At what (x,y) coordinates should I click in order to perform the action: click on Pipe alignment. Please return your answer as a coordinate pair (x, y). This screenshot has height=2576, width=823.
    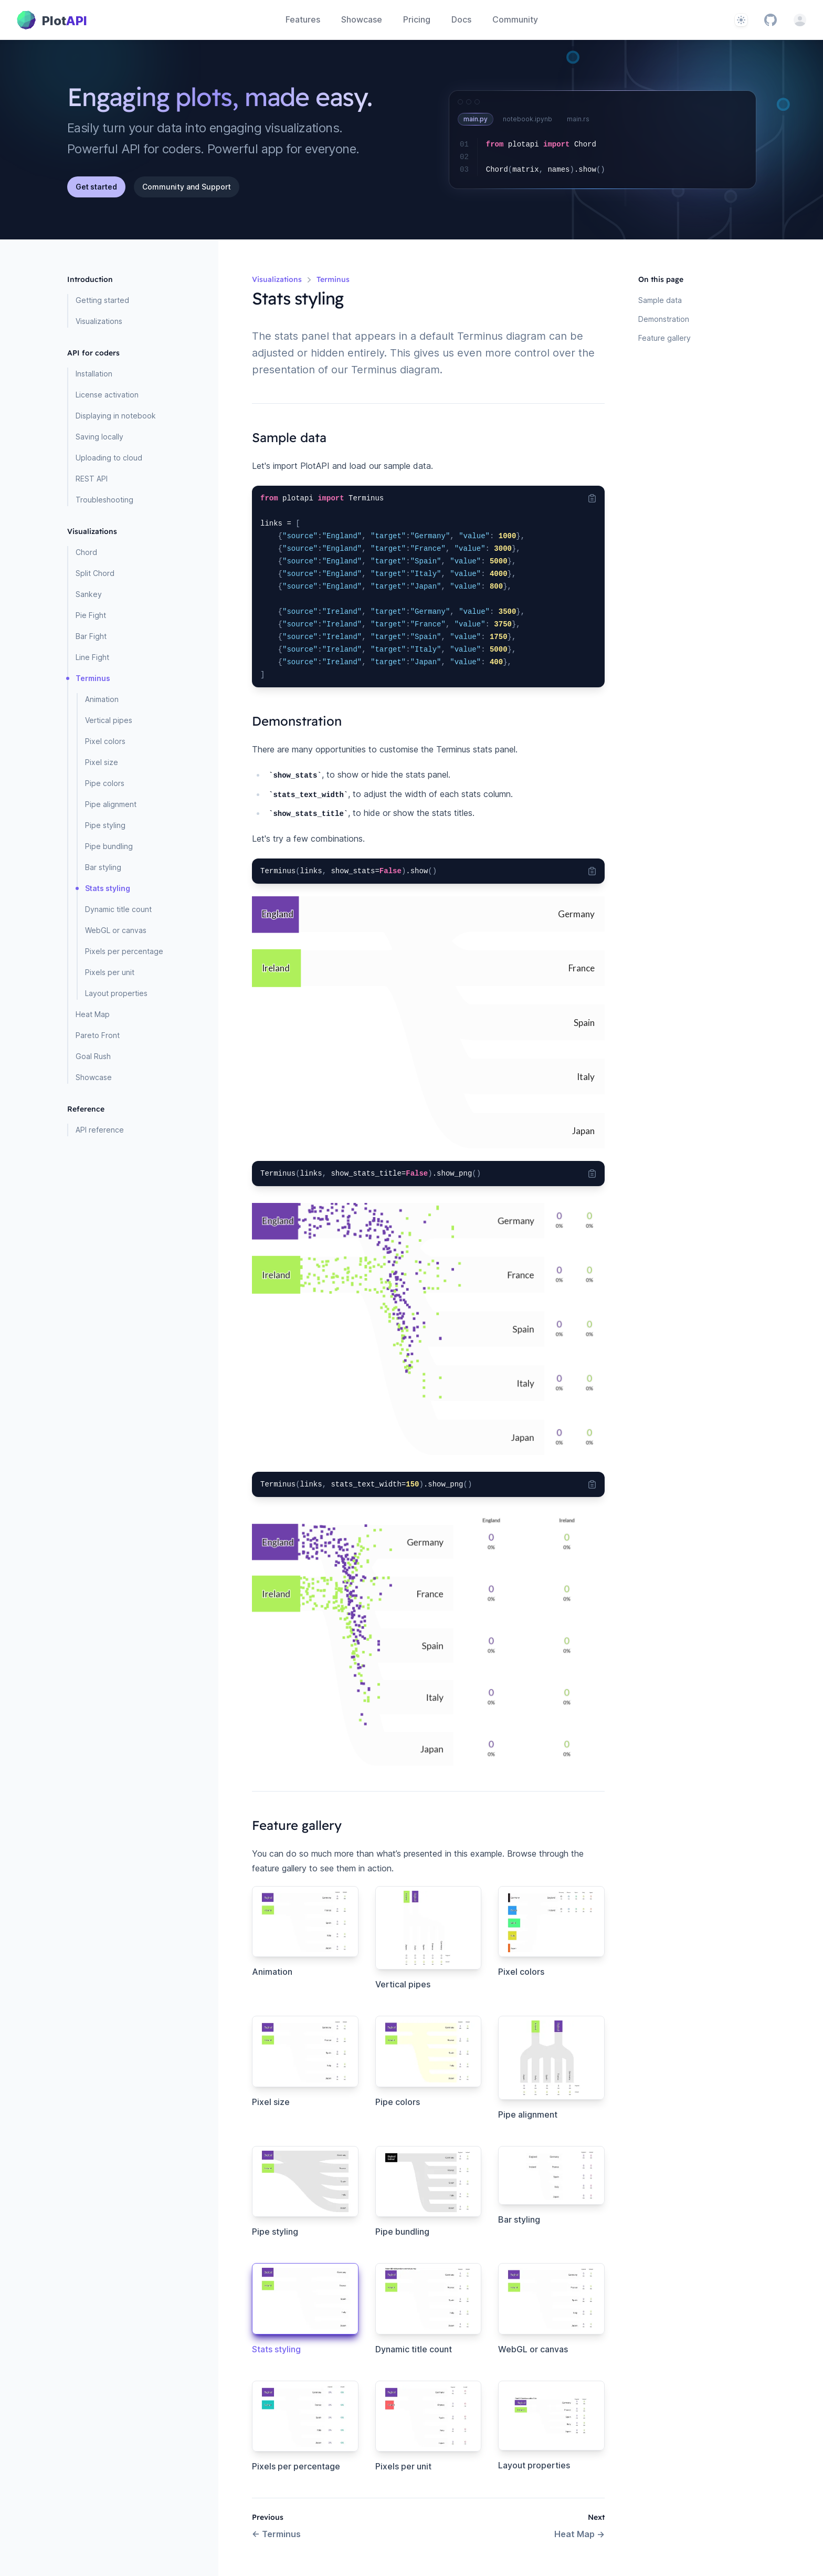
    Looking at the image, I should click on (110, 804).